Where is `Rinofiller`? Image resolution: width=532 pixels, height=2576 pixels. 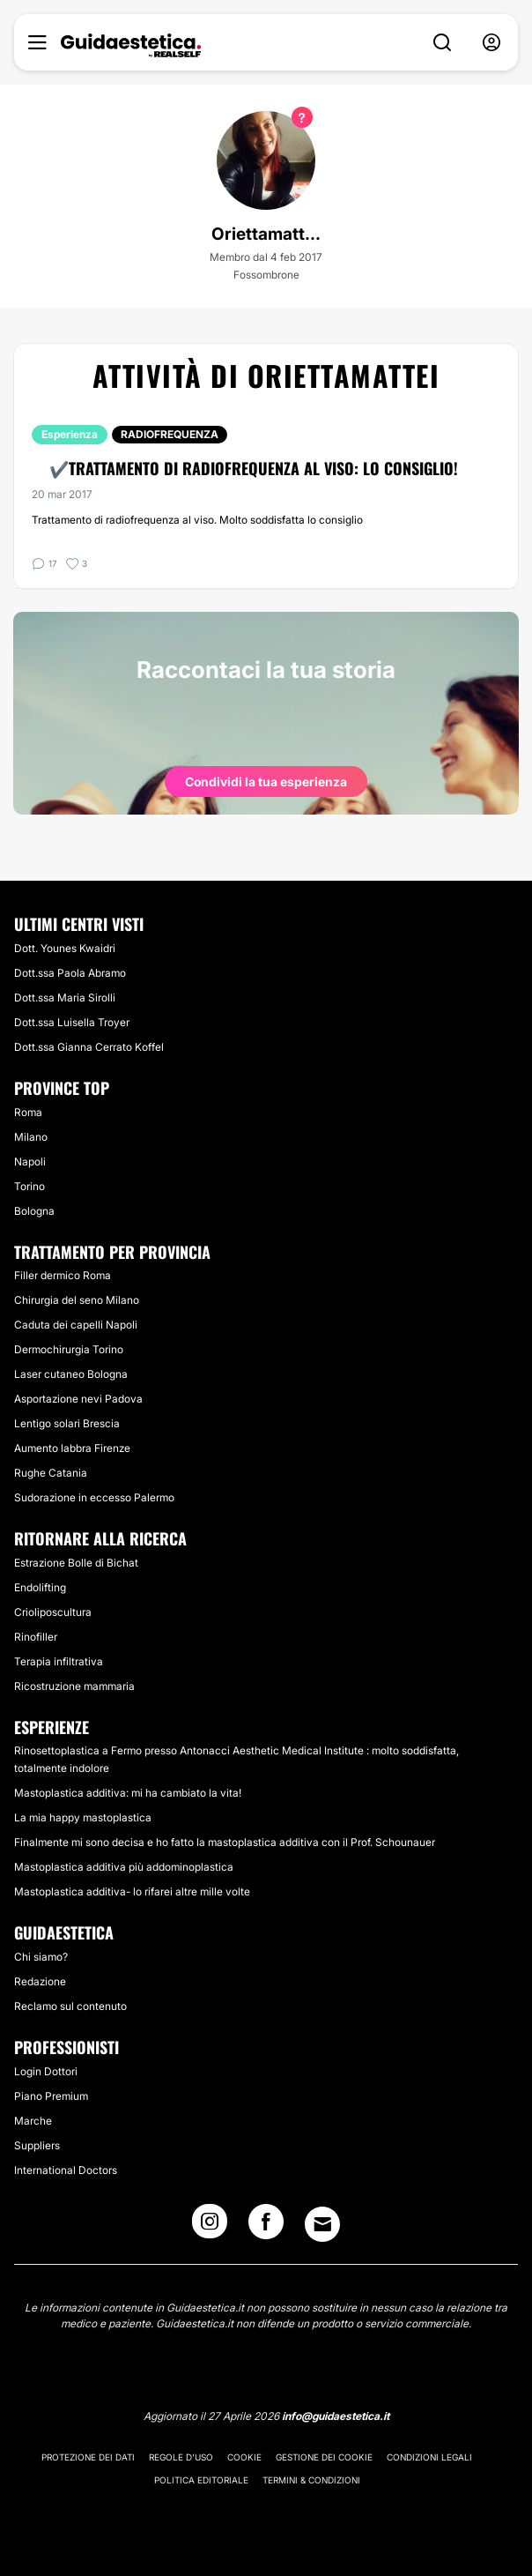
Rinofiller is located at coordinates (35, 1636).